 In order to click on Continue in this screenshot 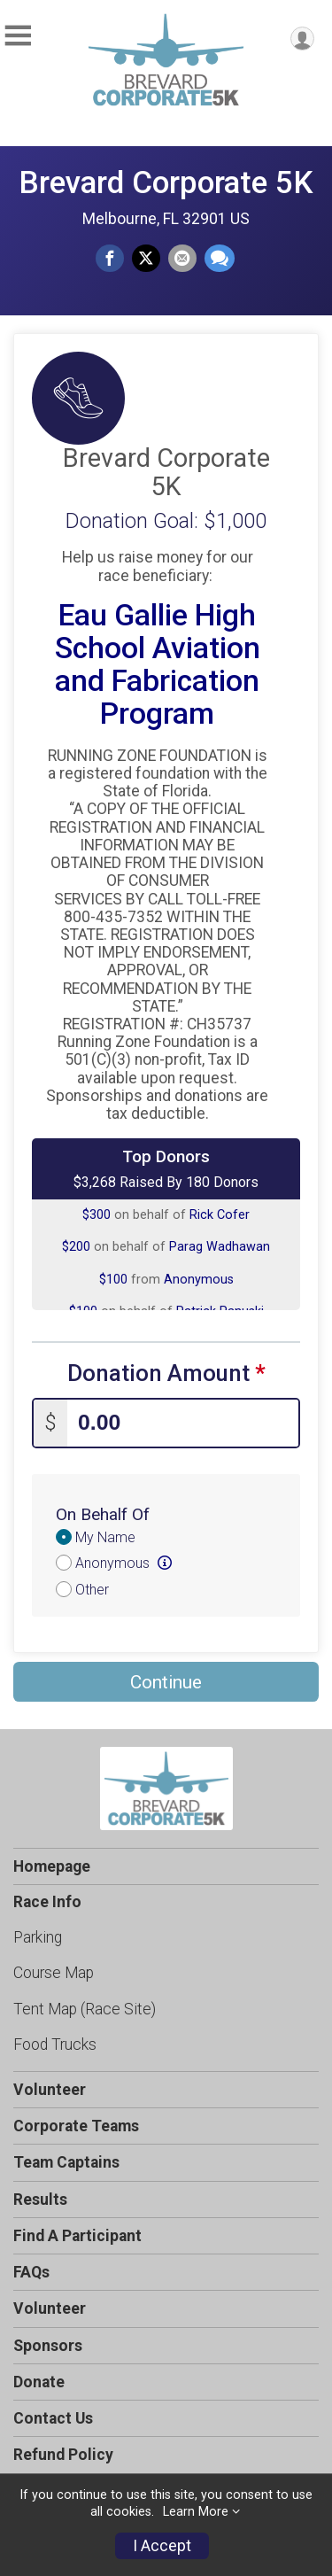, I will do `click(166, 1682)`.